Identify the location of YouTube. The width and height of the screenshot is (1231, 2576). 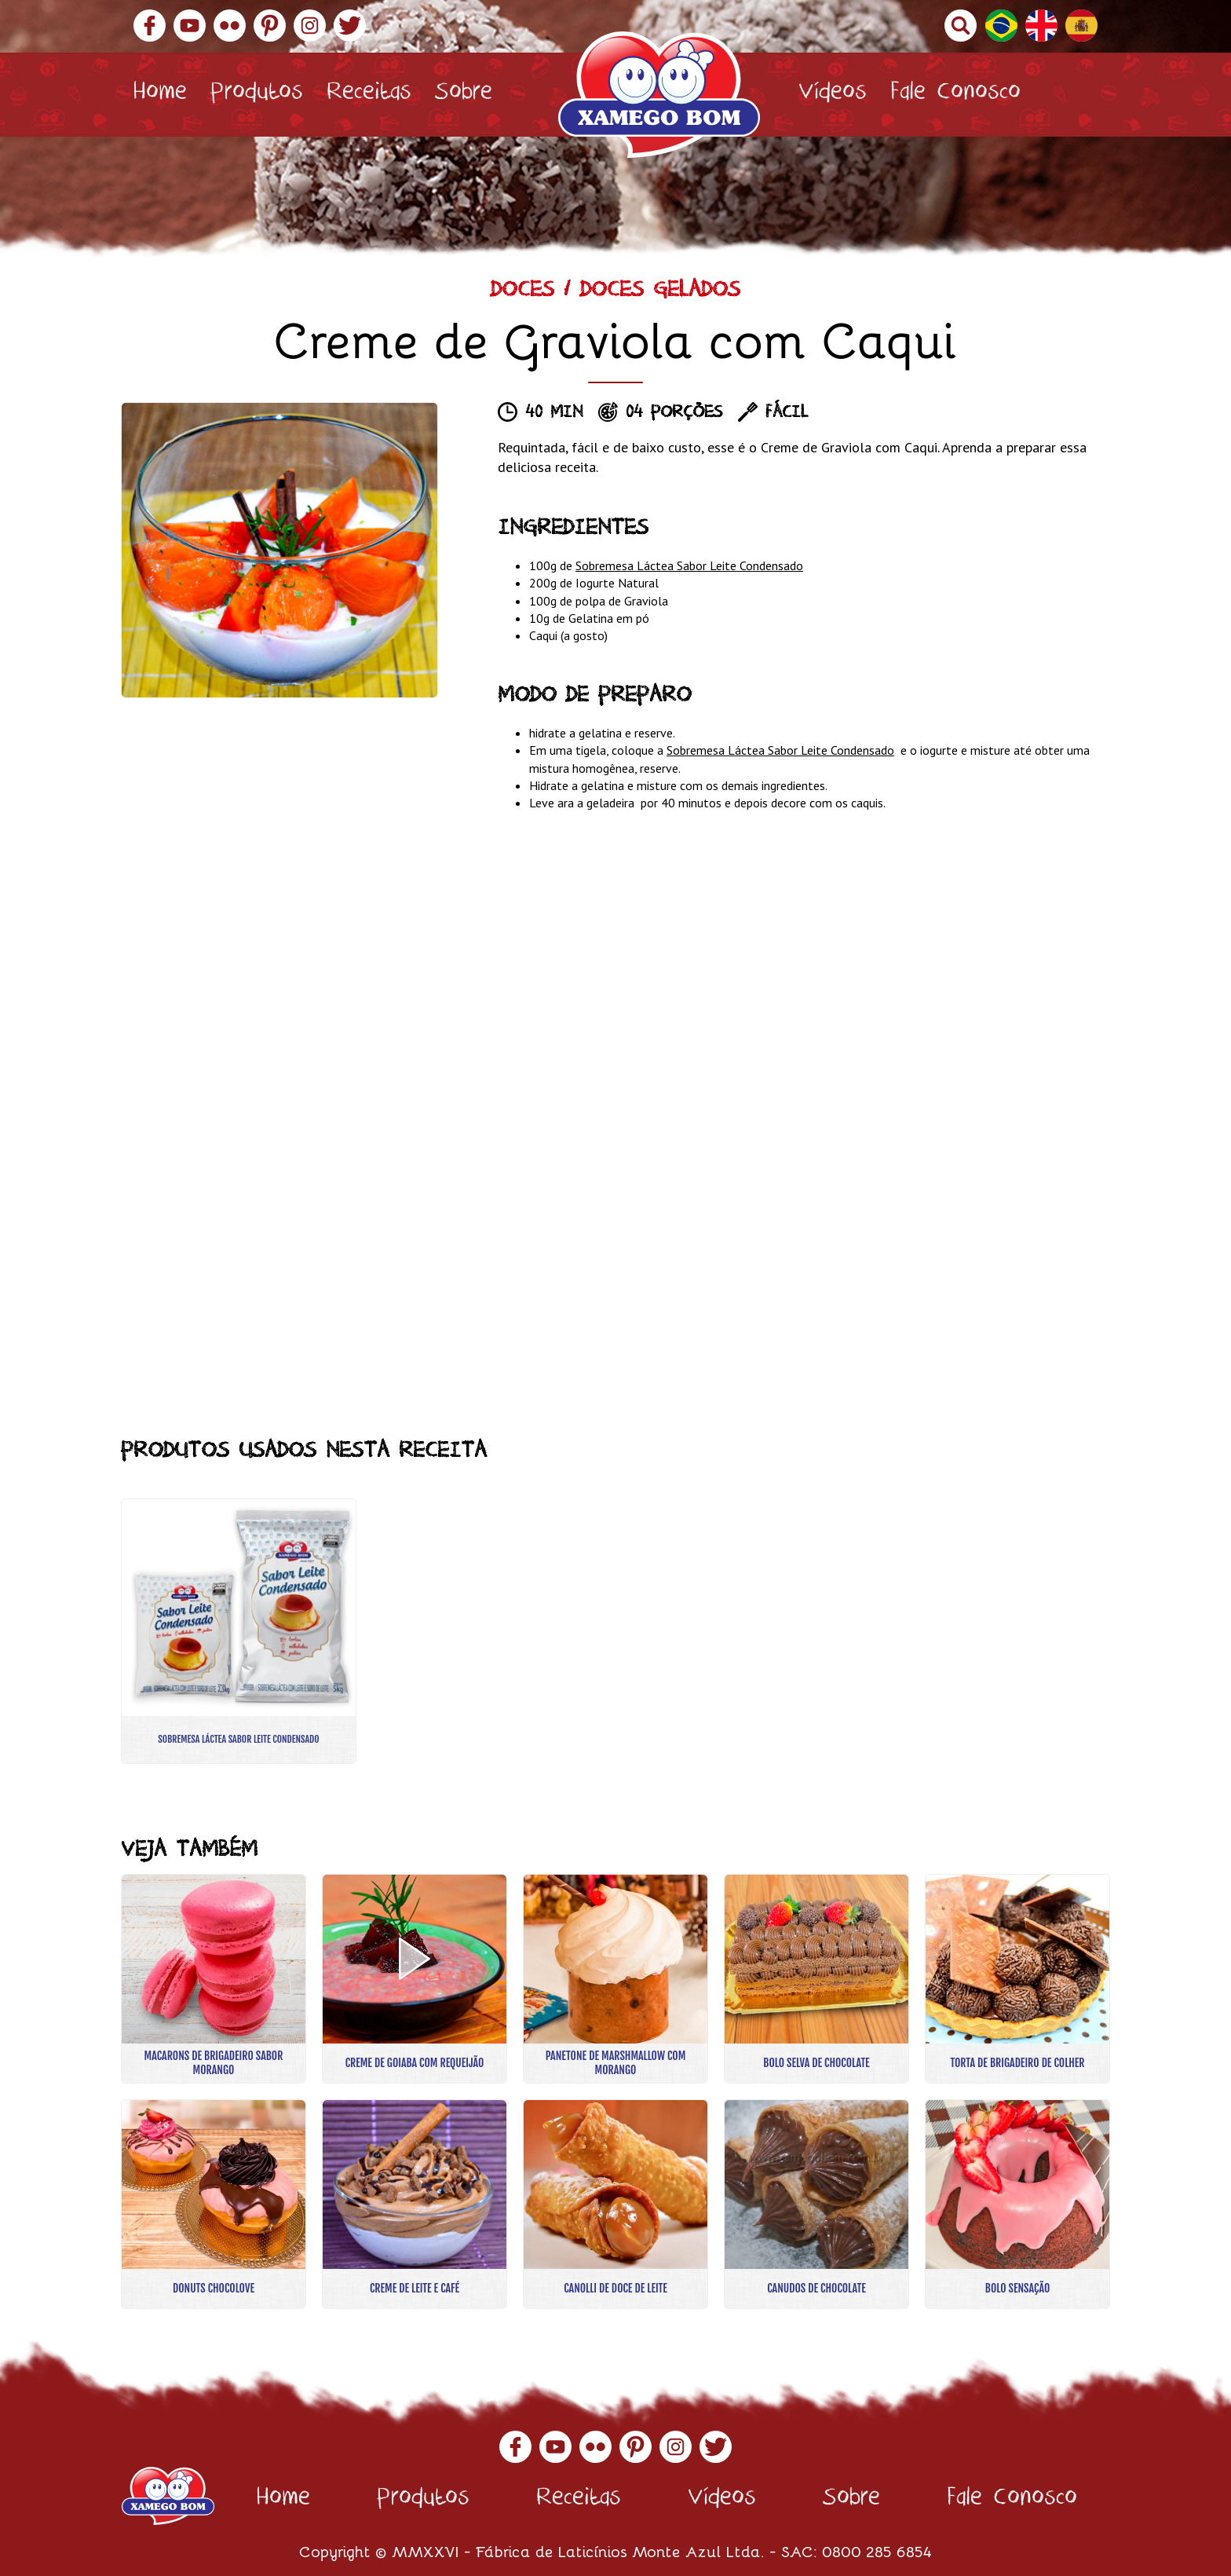
(190, 25).